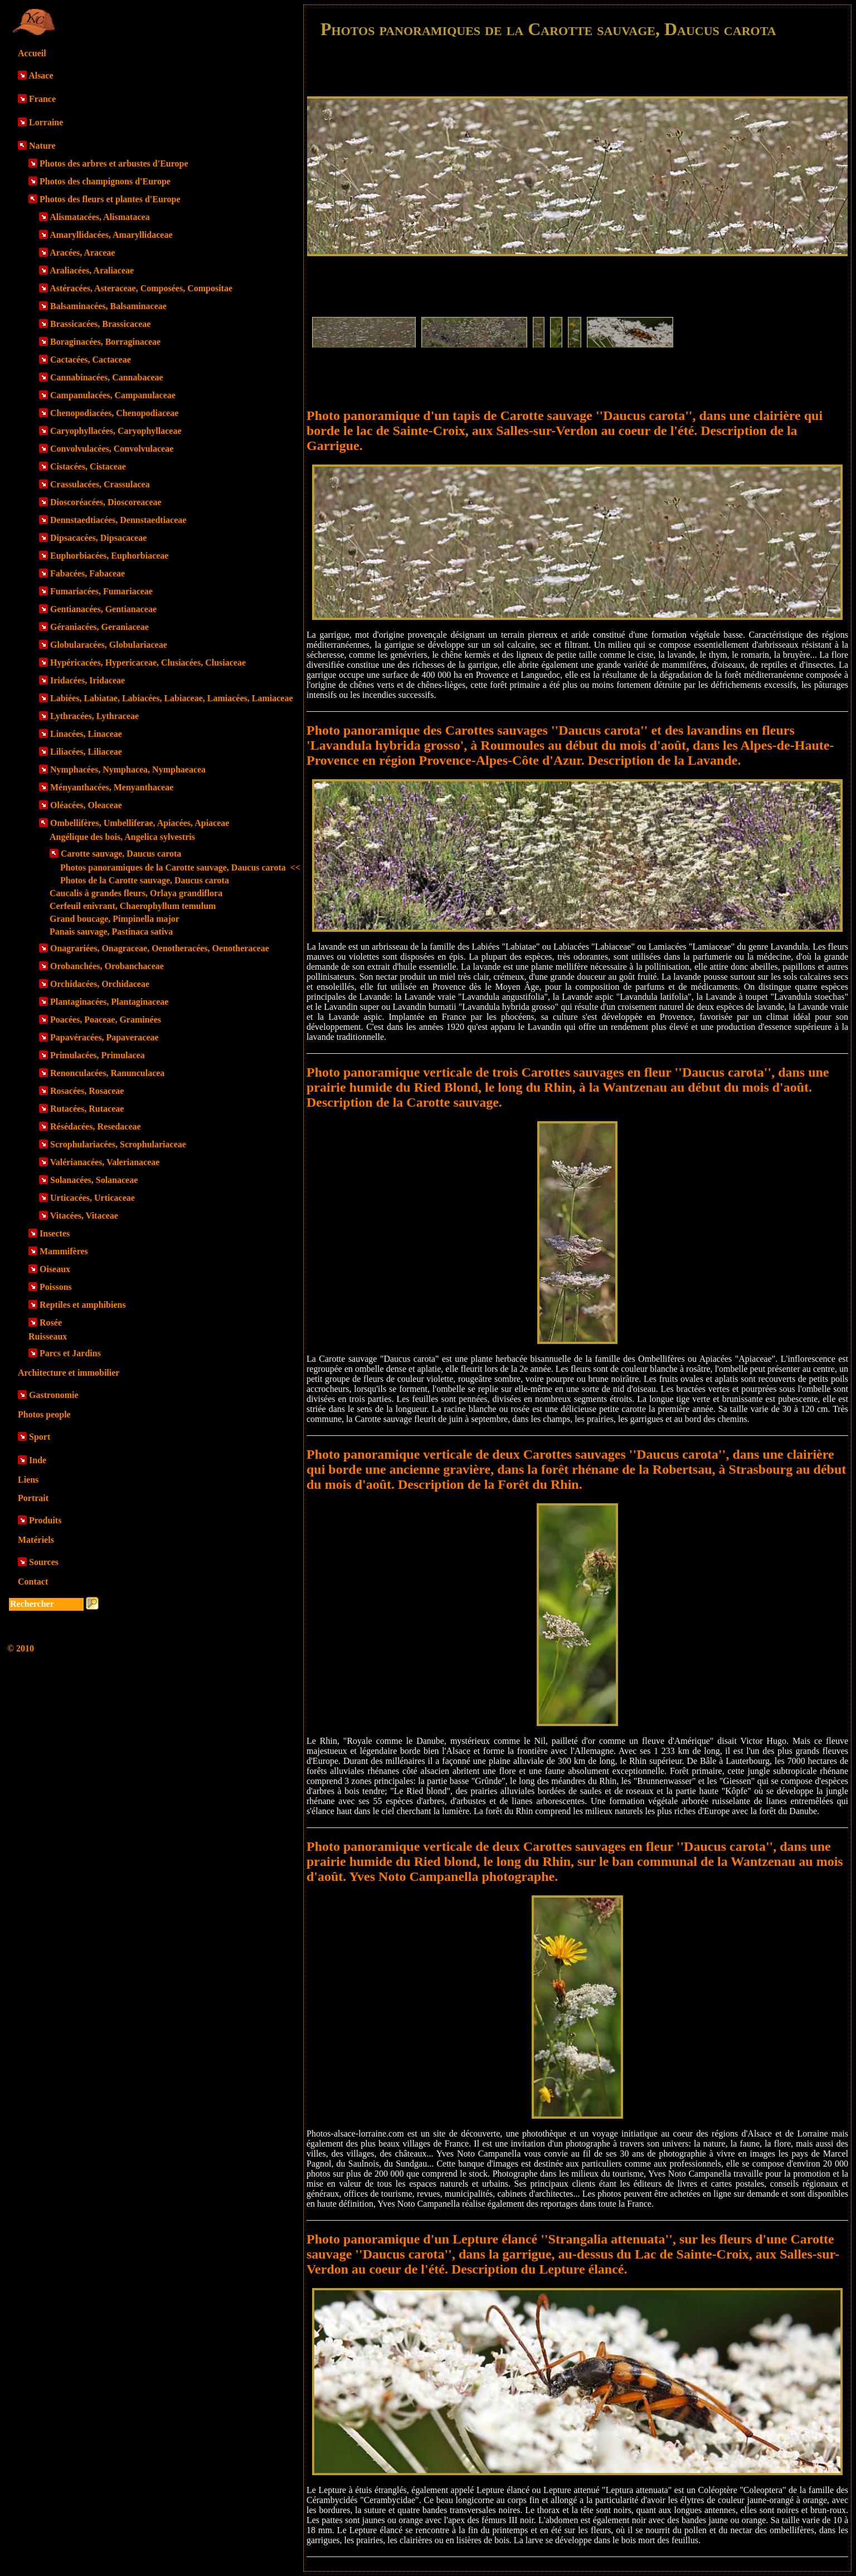 This screenshot has height=2576, width=856. I want to click on Linacées, Linaceae, so click(86, 734).